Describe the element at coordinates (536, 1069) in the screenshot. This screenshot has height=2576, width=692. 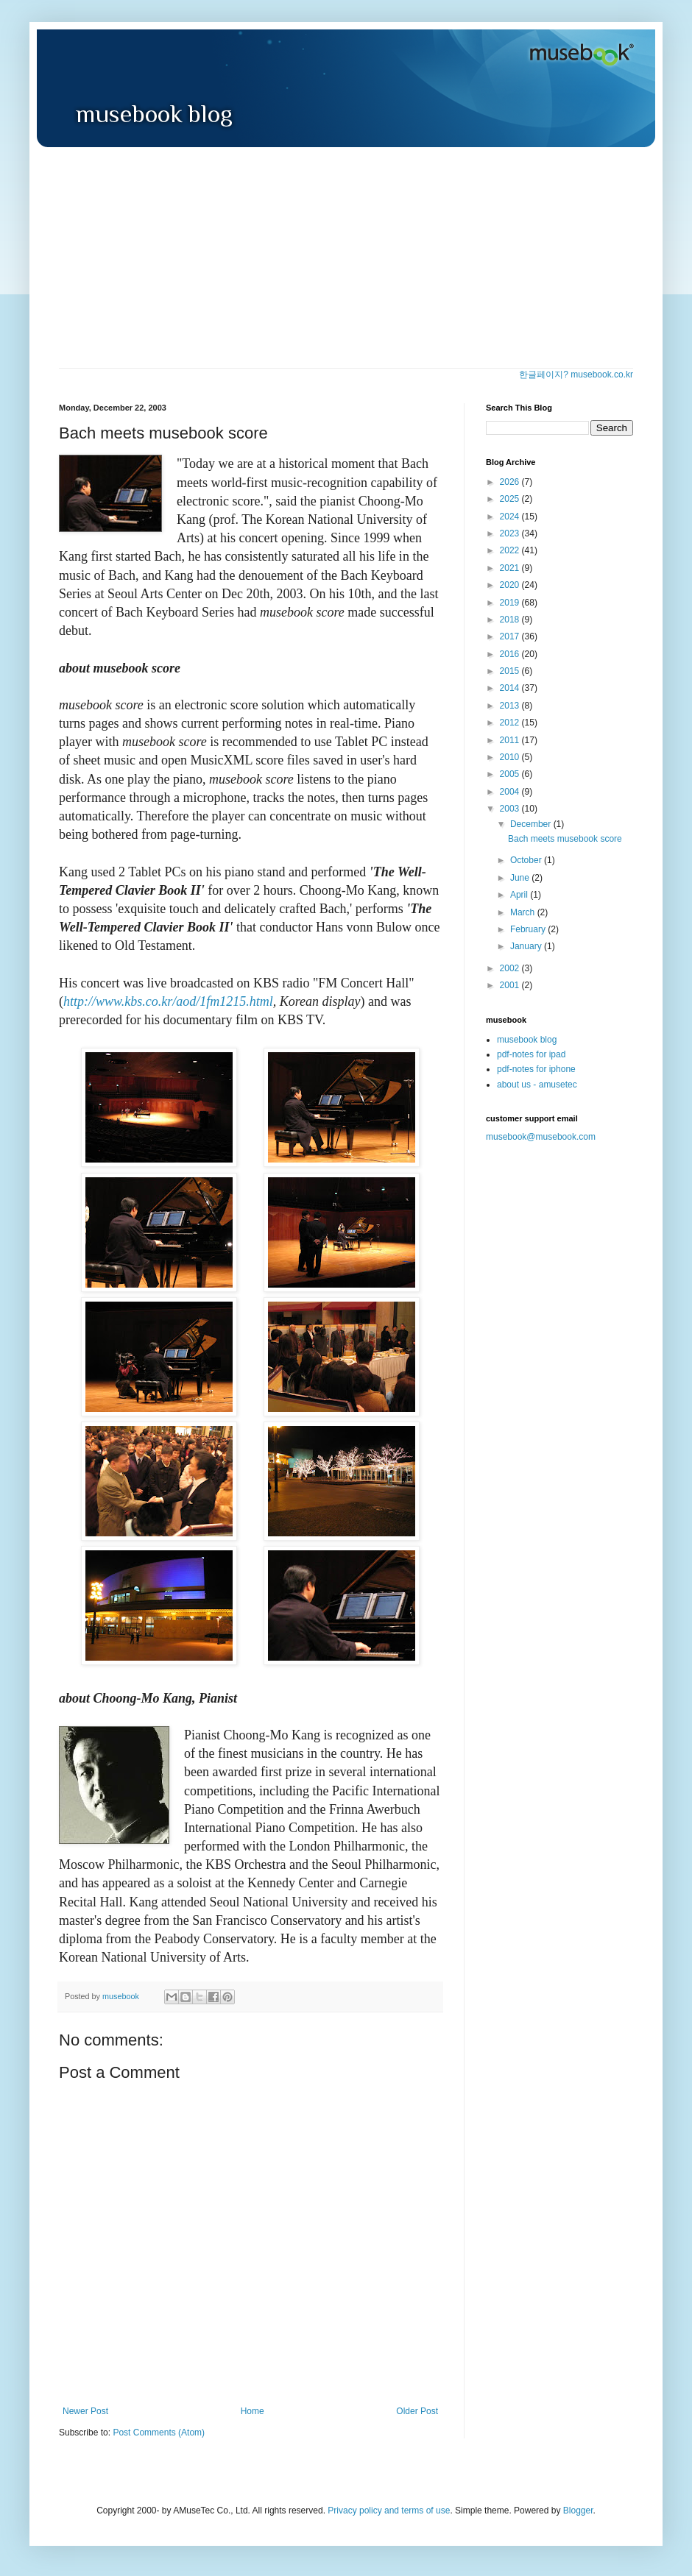
I see `pdf-notes for iphone` at that location.